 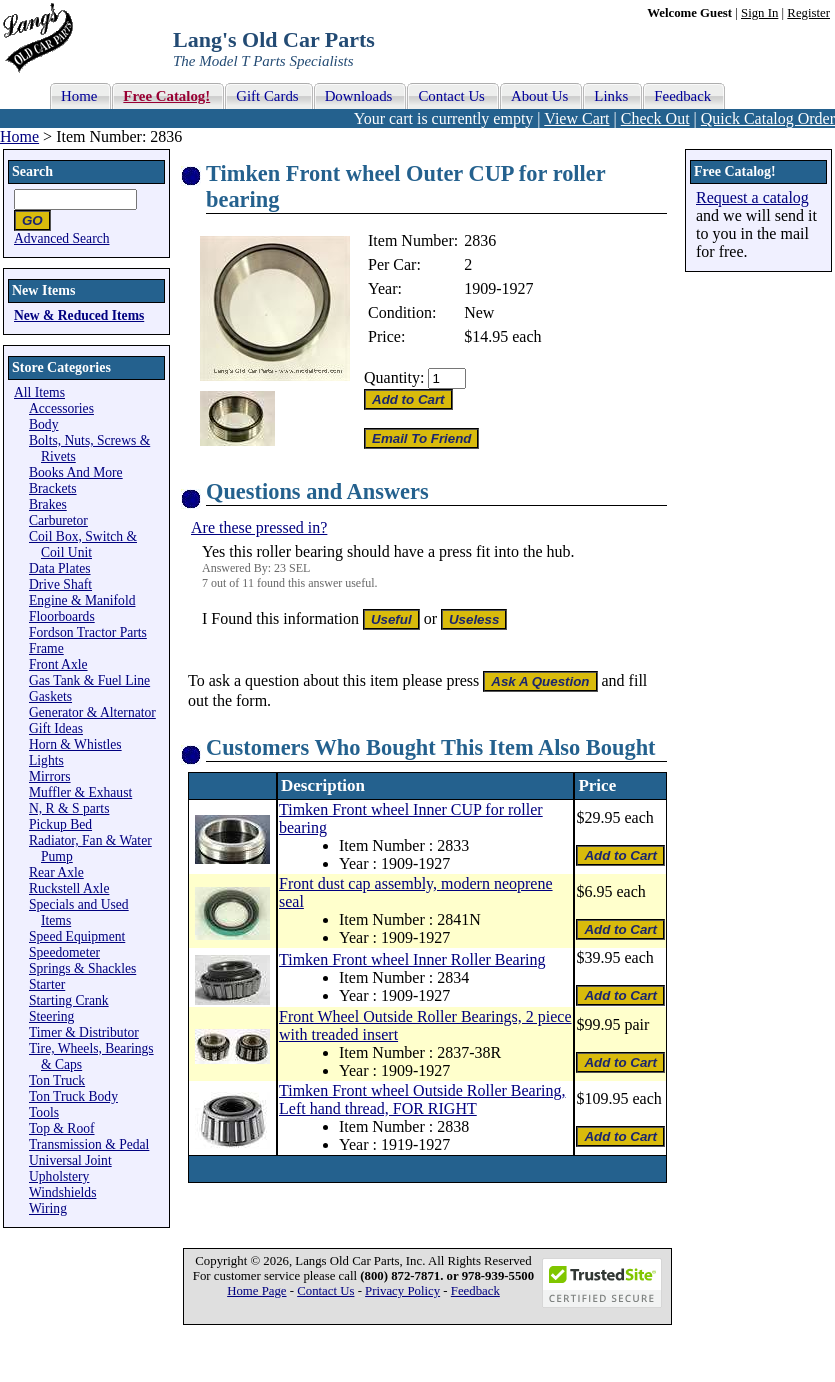 I want to click on Steering, so click(x=51, y=1016).